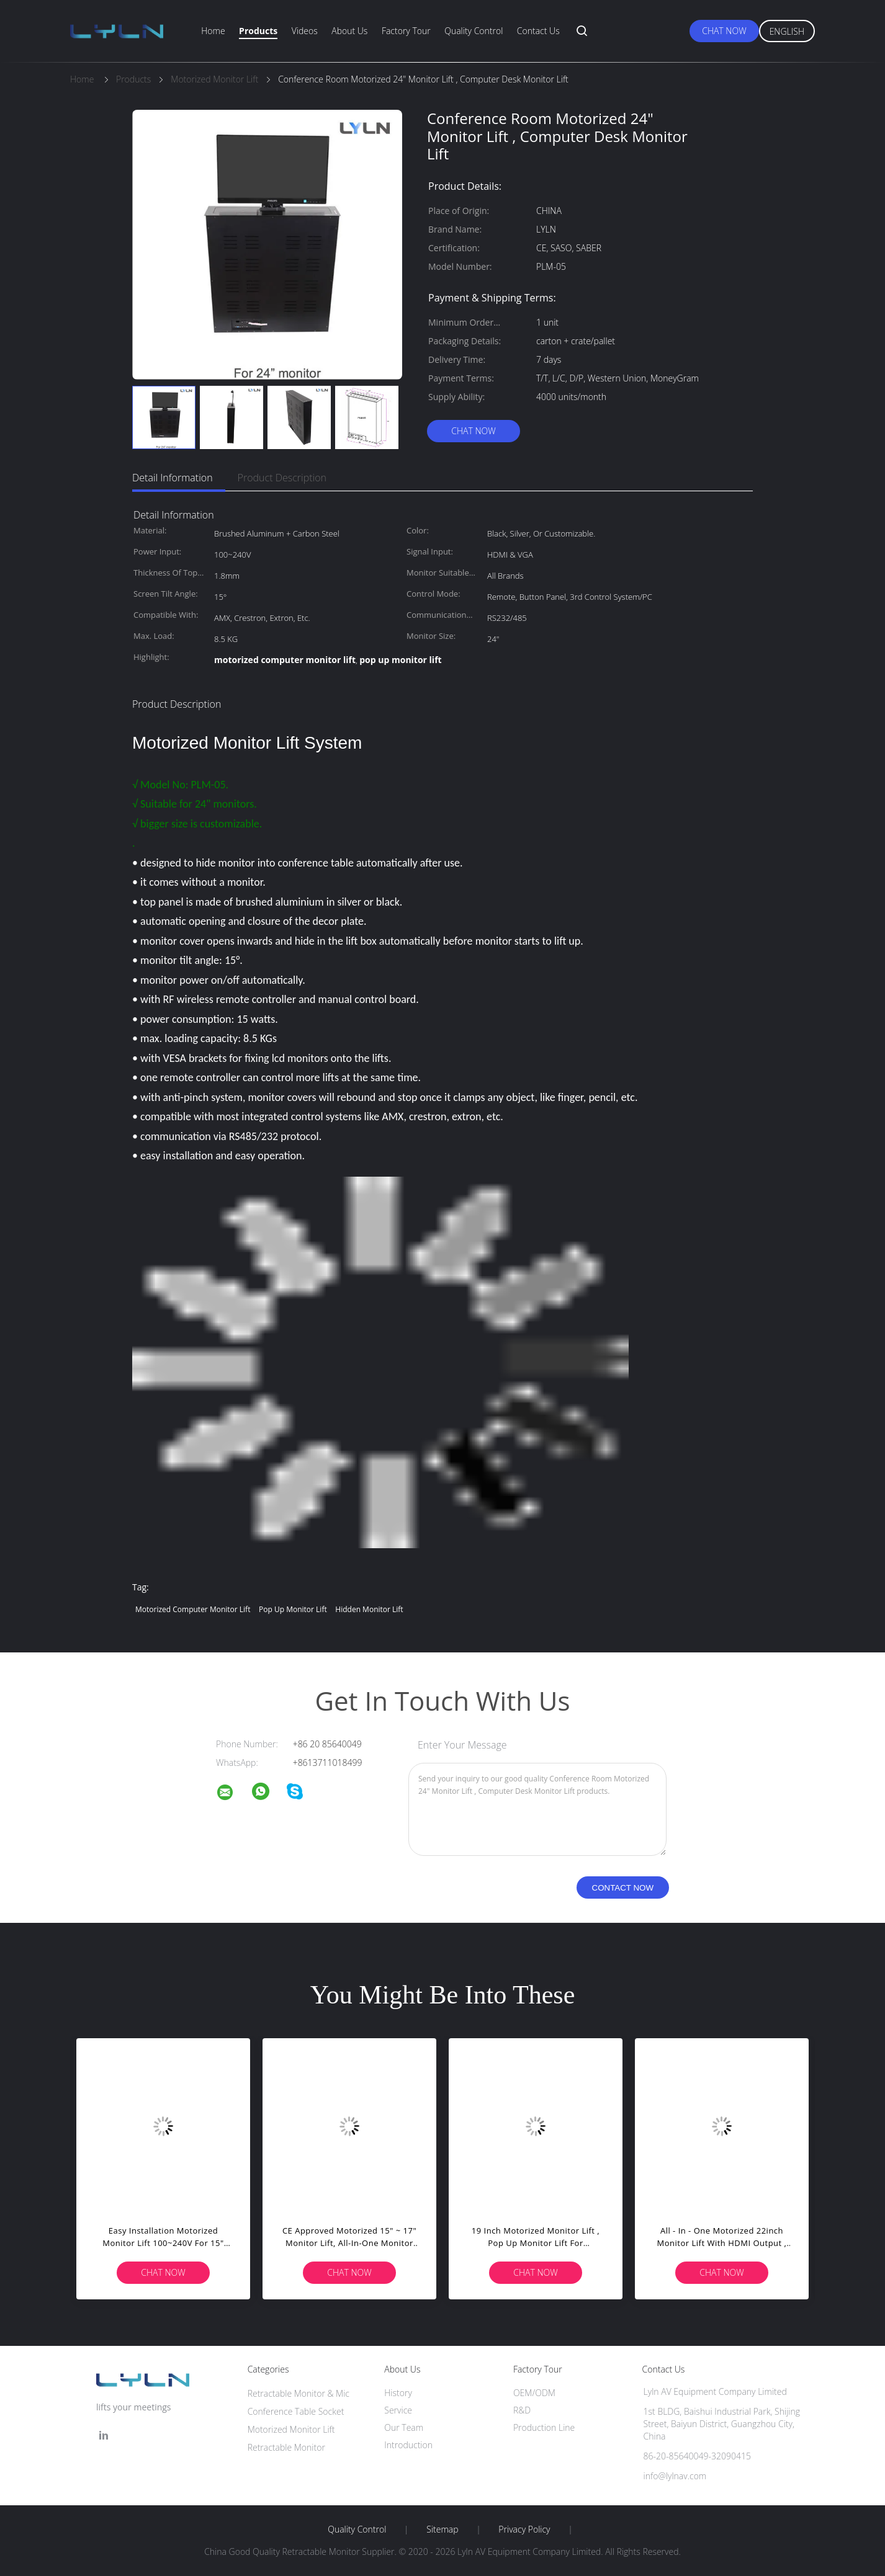  I want to click on hidden monitor lift, so click(369, 1609).